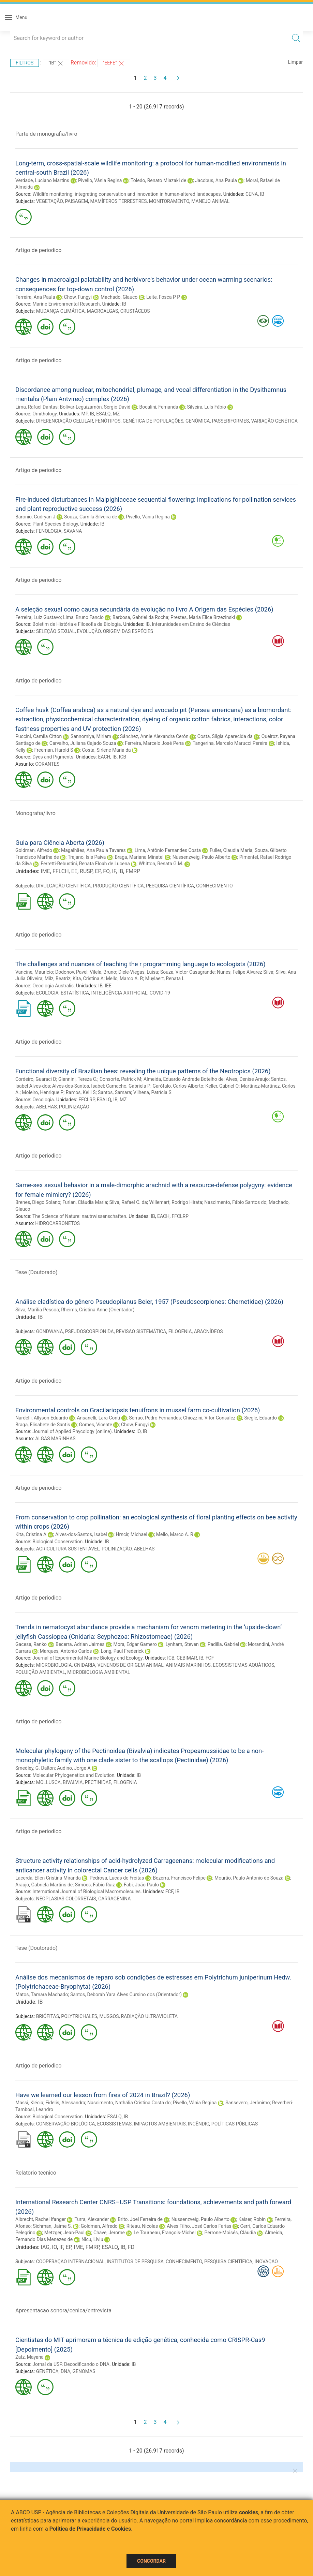  What do you see at coordinates (42, 1424) in the screenshot?
I see `Braga, Elisabete de Santis` at bounding box center [42, 1424].